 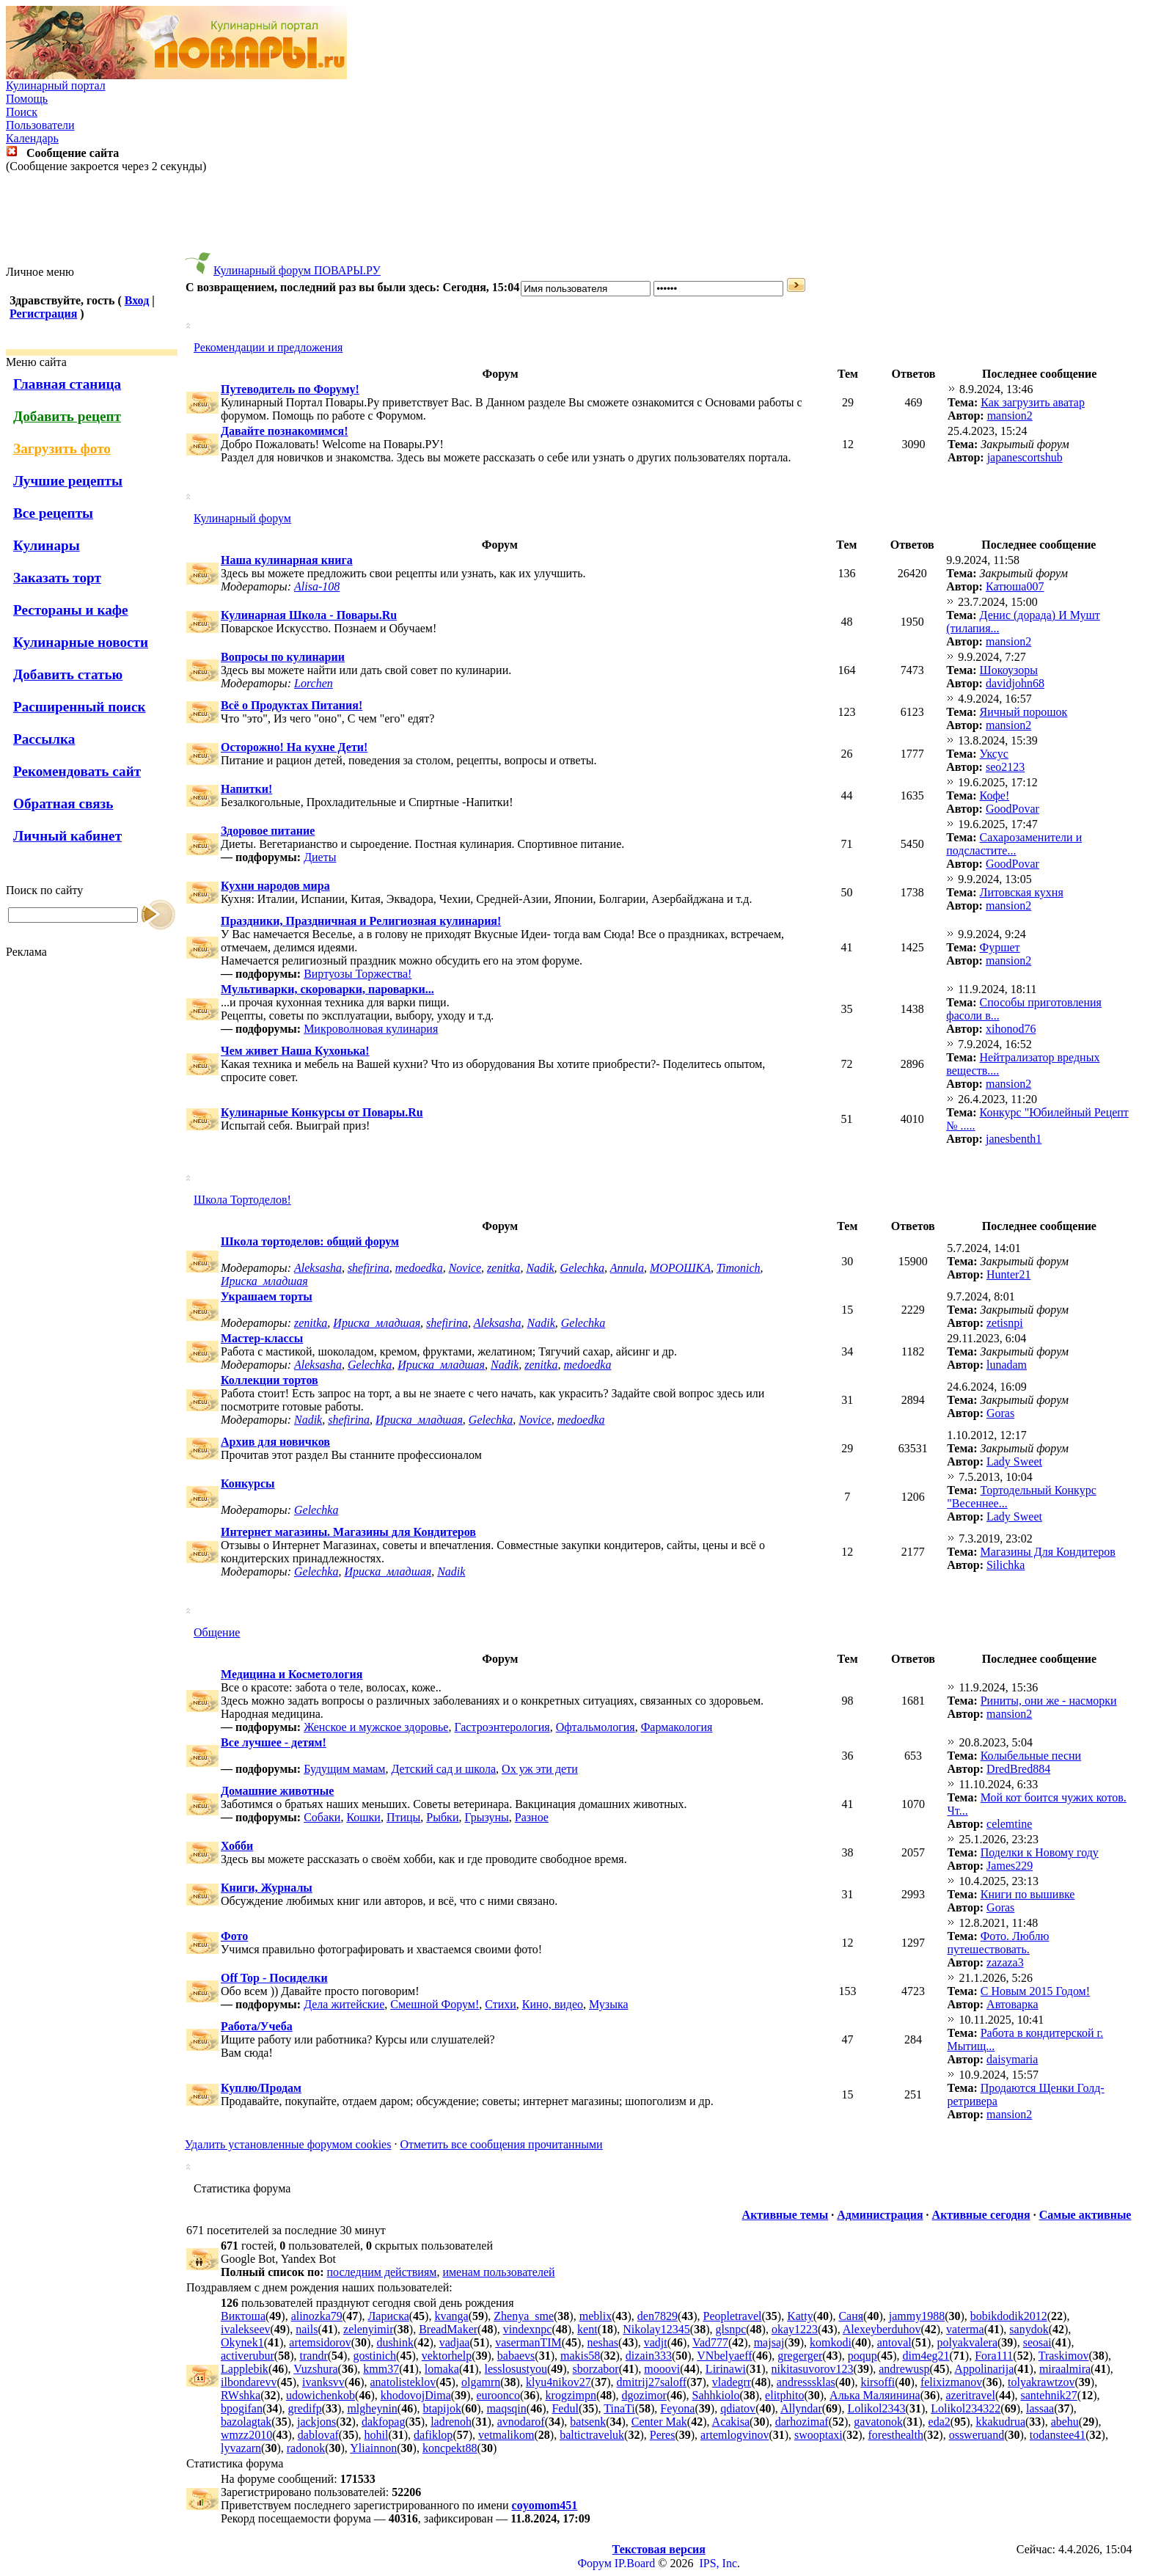 I want to click on shefirina, so click(x=368, y=1268).